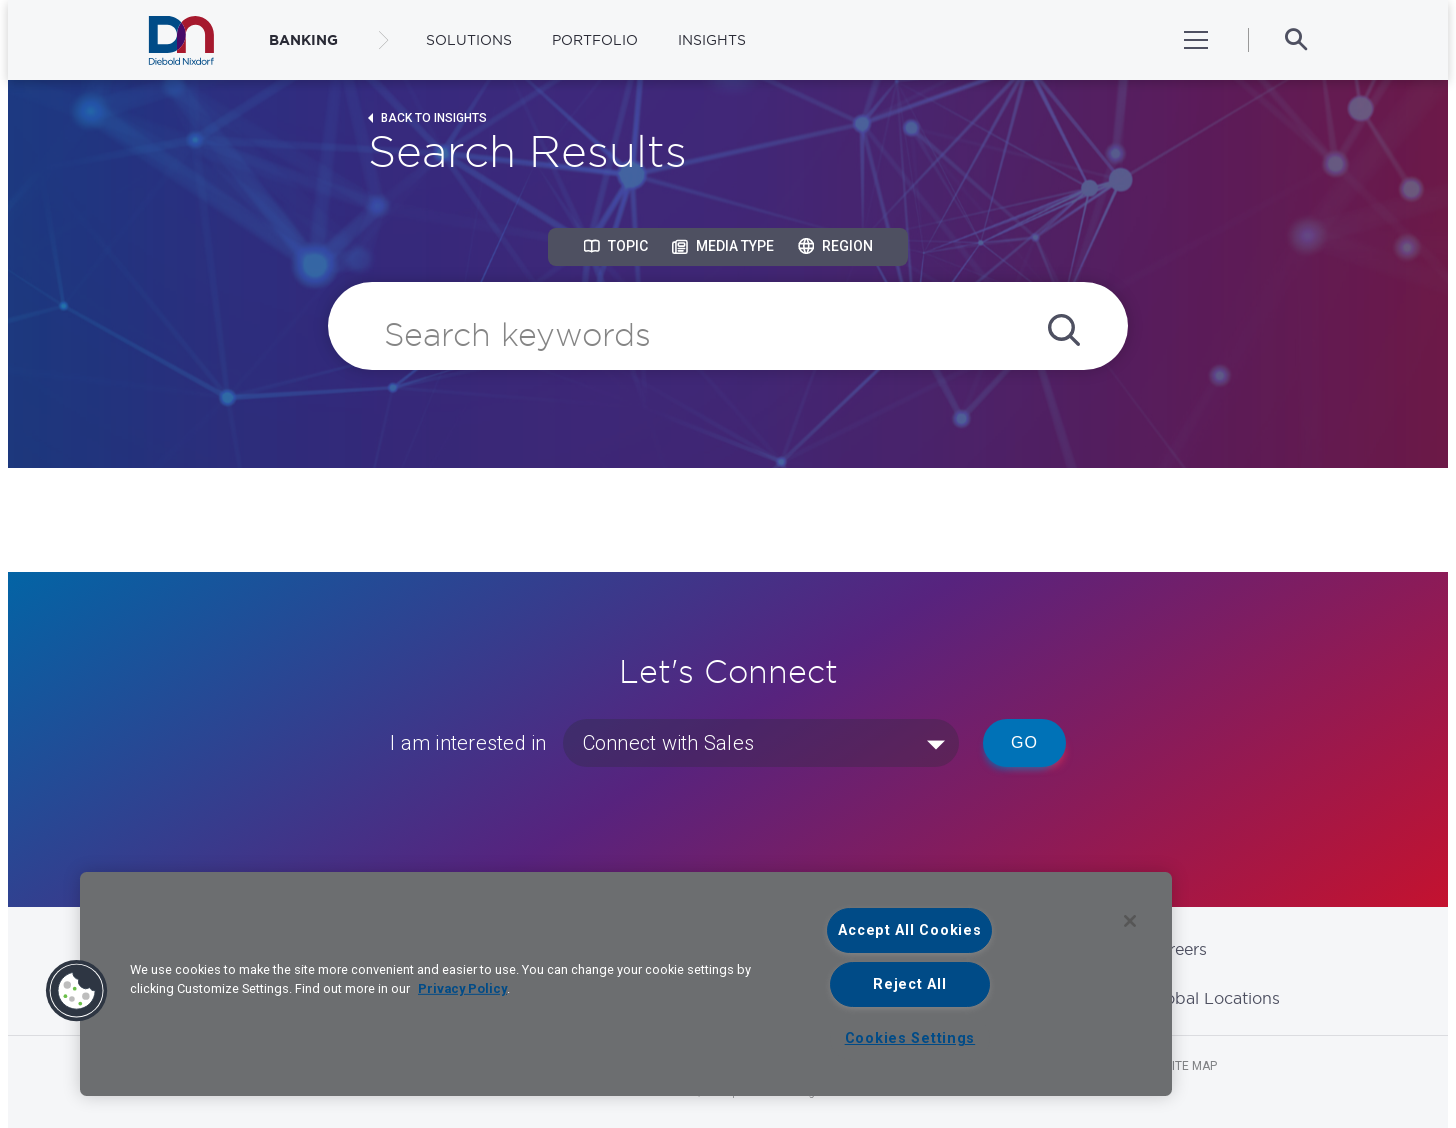  What do you see at coordinates (469, 40) in the screenshot?
I see `Solutions` at bounding box center [469, 40].